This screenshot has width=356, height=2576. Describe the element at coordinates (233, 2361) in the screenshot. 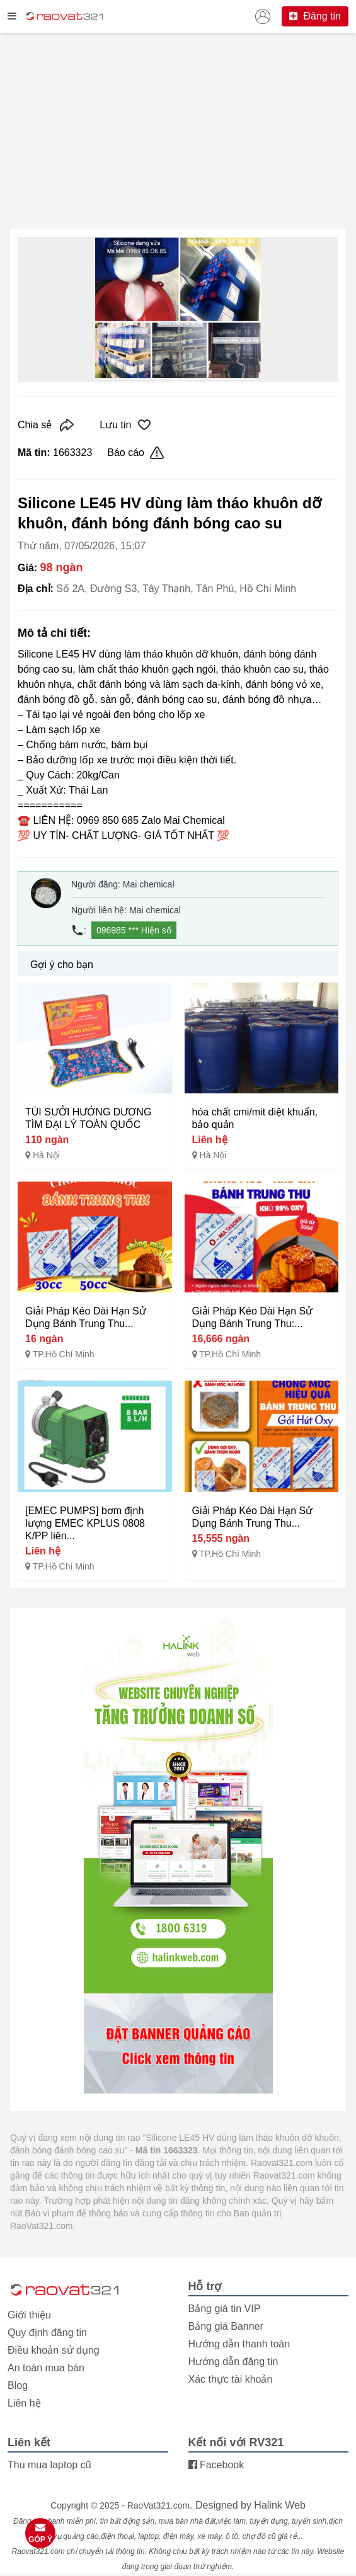

I see `Hướng dẫn đăng tin` at that location.